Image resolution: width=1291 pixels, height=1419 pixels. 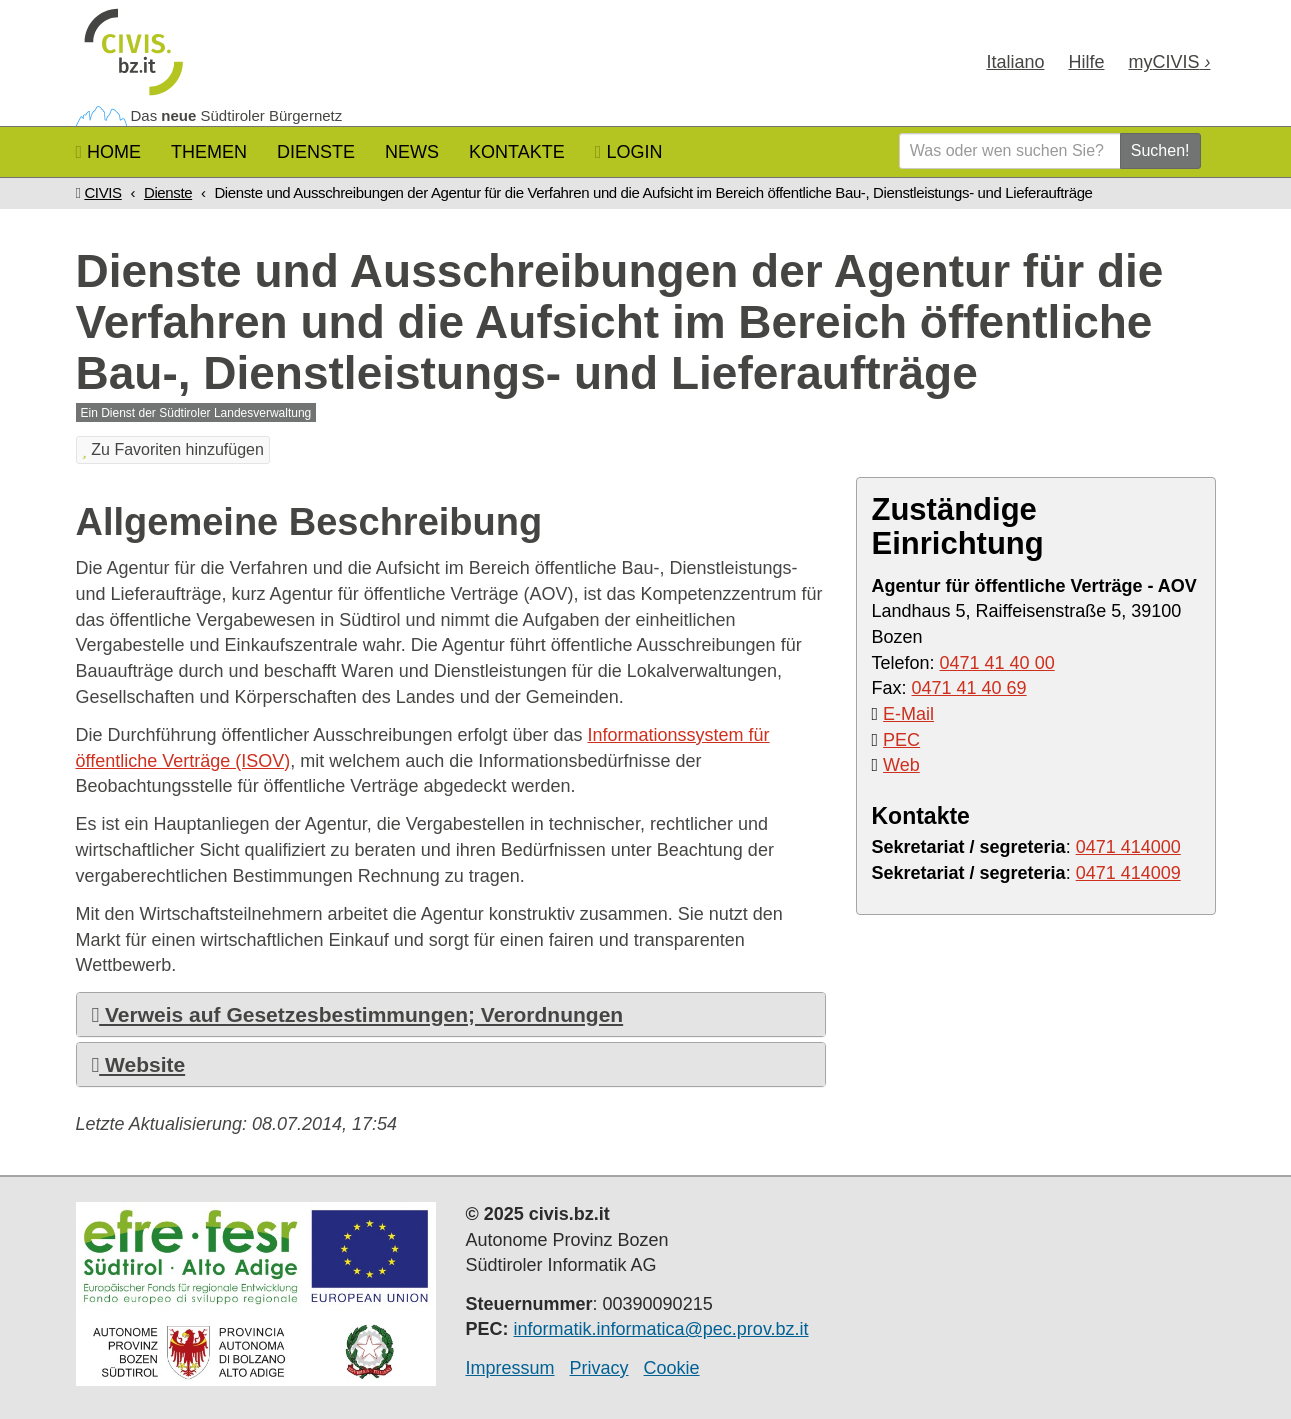 I want to click on Web, so click(x=901, y=765).